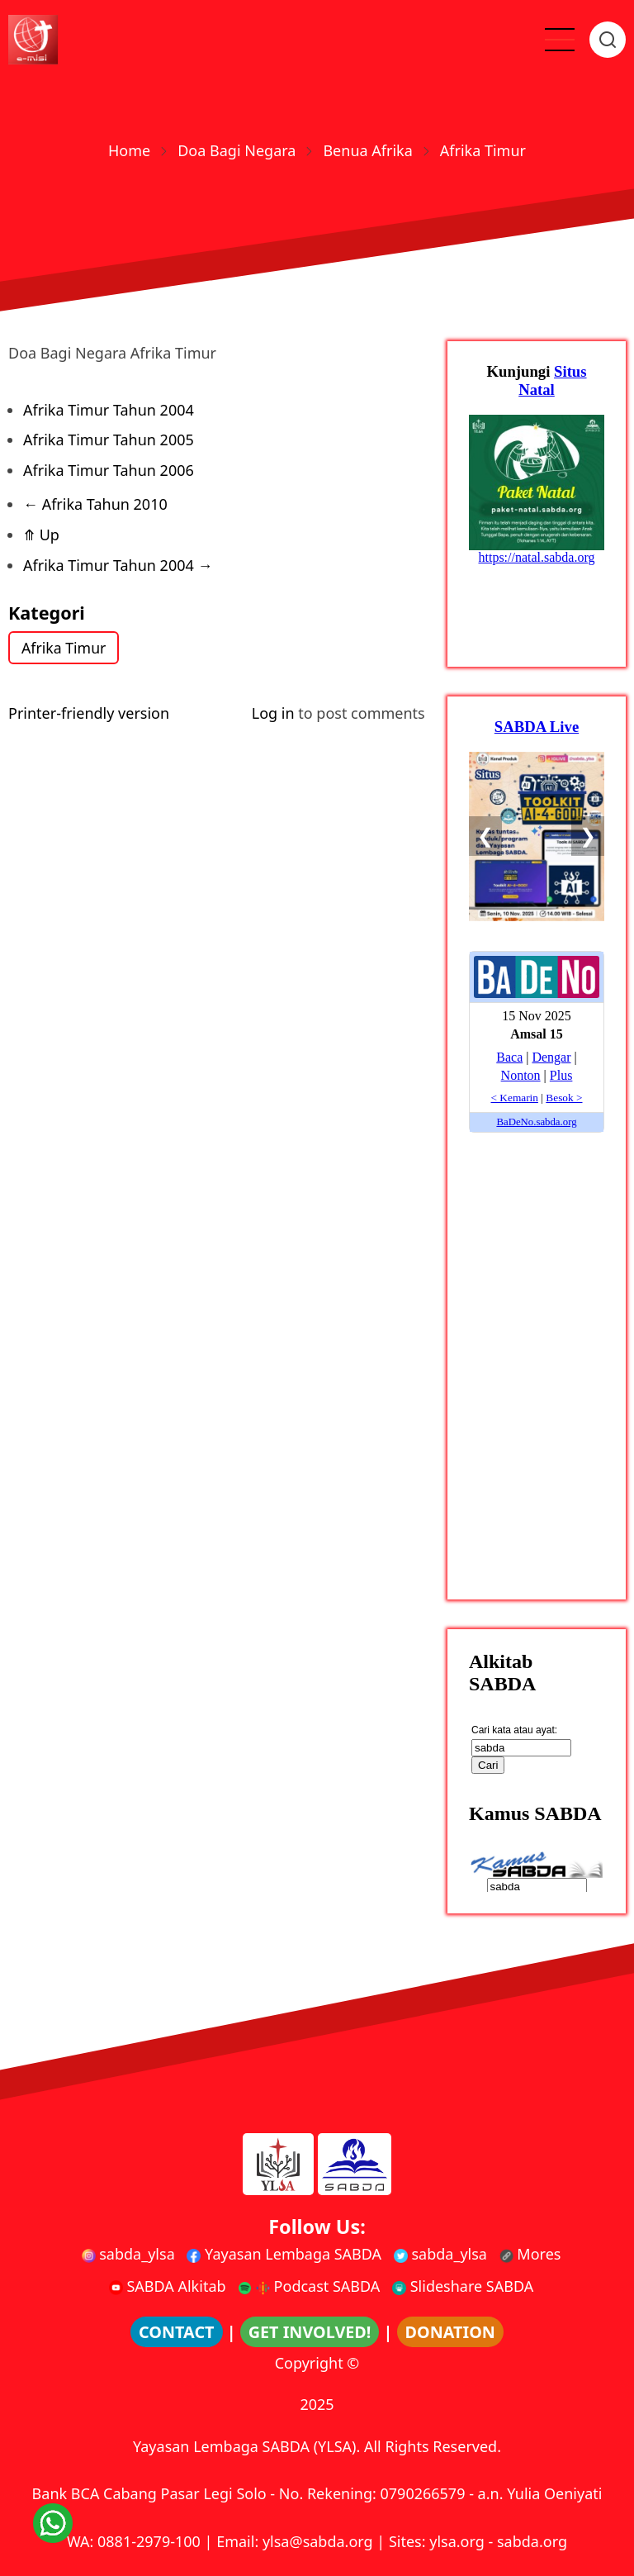  What do you see at coordinates (246, 2446) in the screenshot?
I see `Yayasan Lembaga SABDA (YLSA).` at bounding box center [246, 2446].